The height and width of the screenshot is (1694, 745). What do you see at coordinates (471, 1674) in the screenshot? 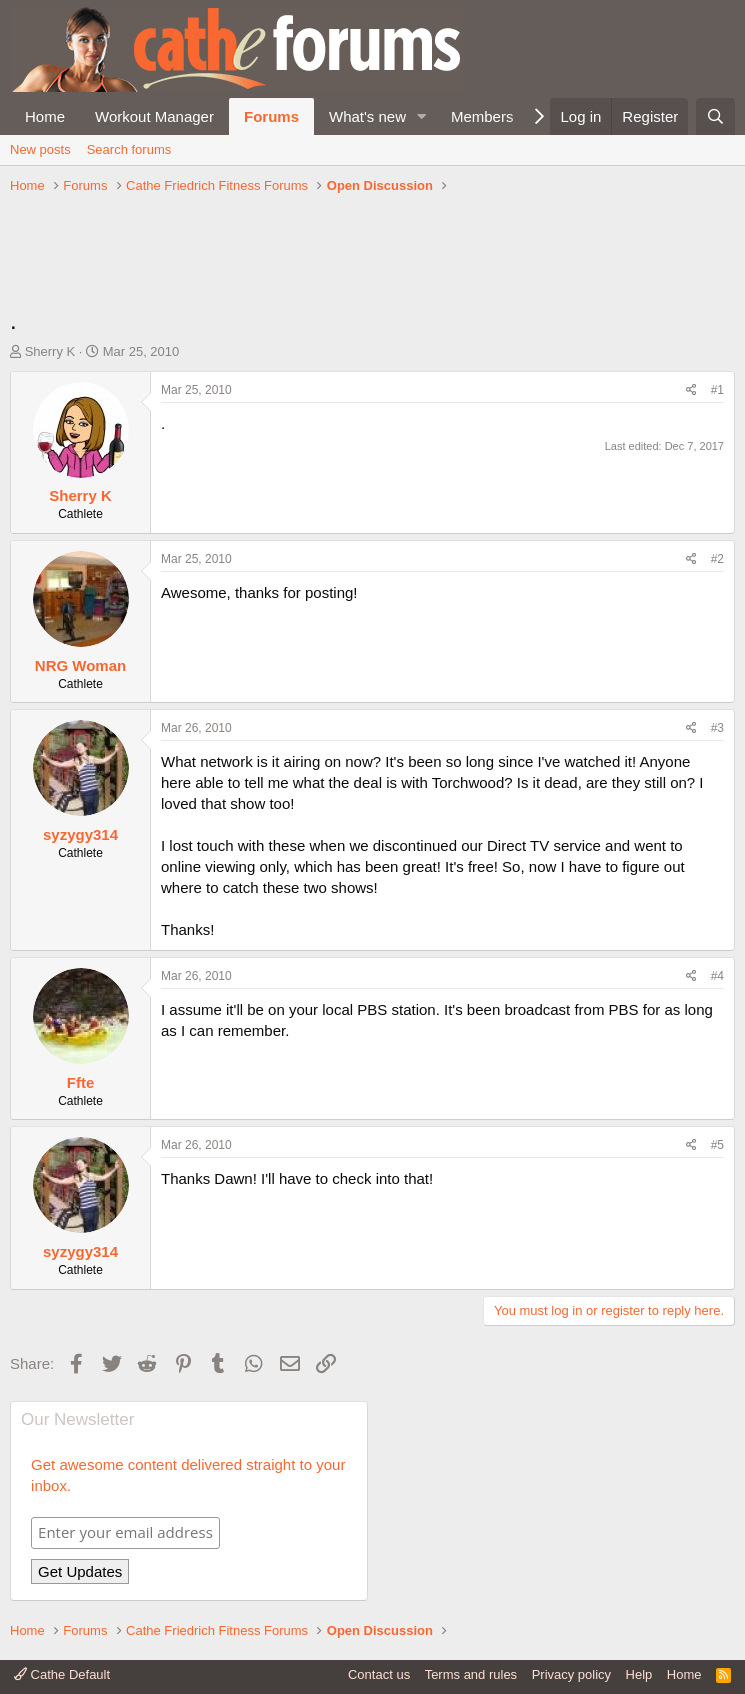
I see `Terms and rules` at bounding box center [471, 1674].